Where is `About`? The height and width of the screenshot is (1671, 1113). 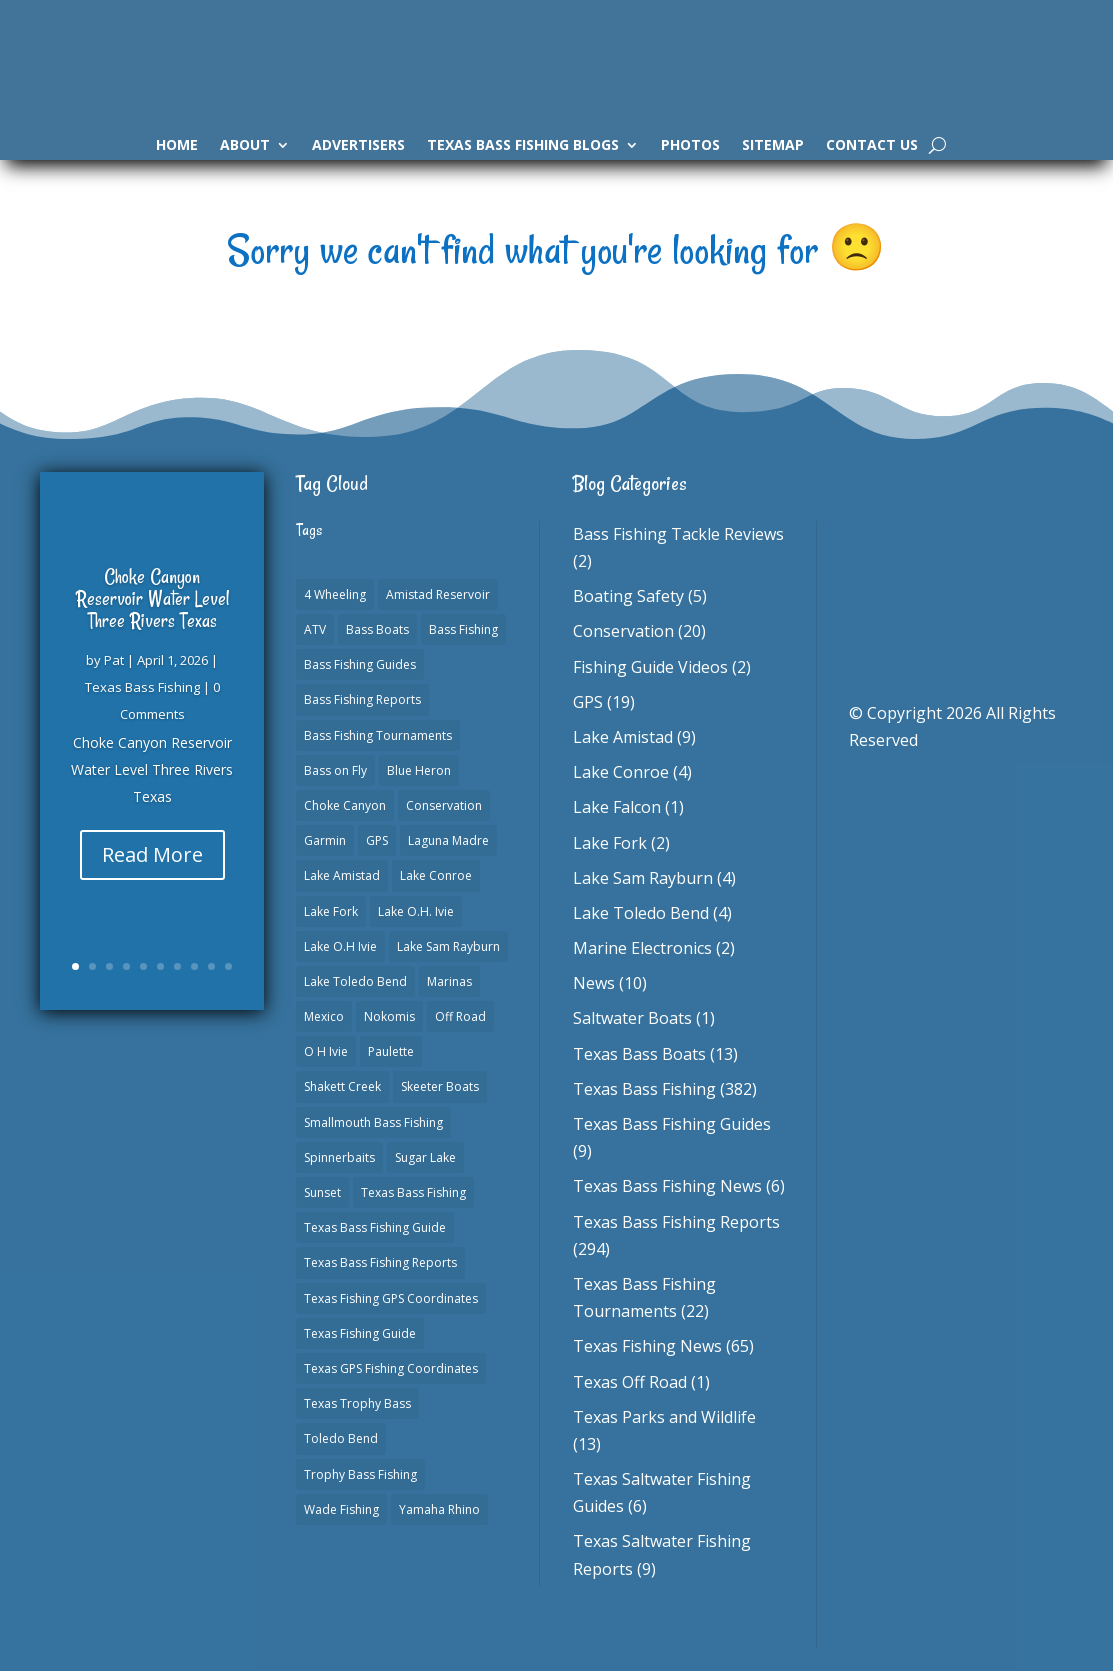 About is located at coordinates (245, 146).